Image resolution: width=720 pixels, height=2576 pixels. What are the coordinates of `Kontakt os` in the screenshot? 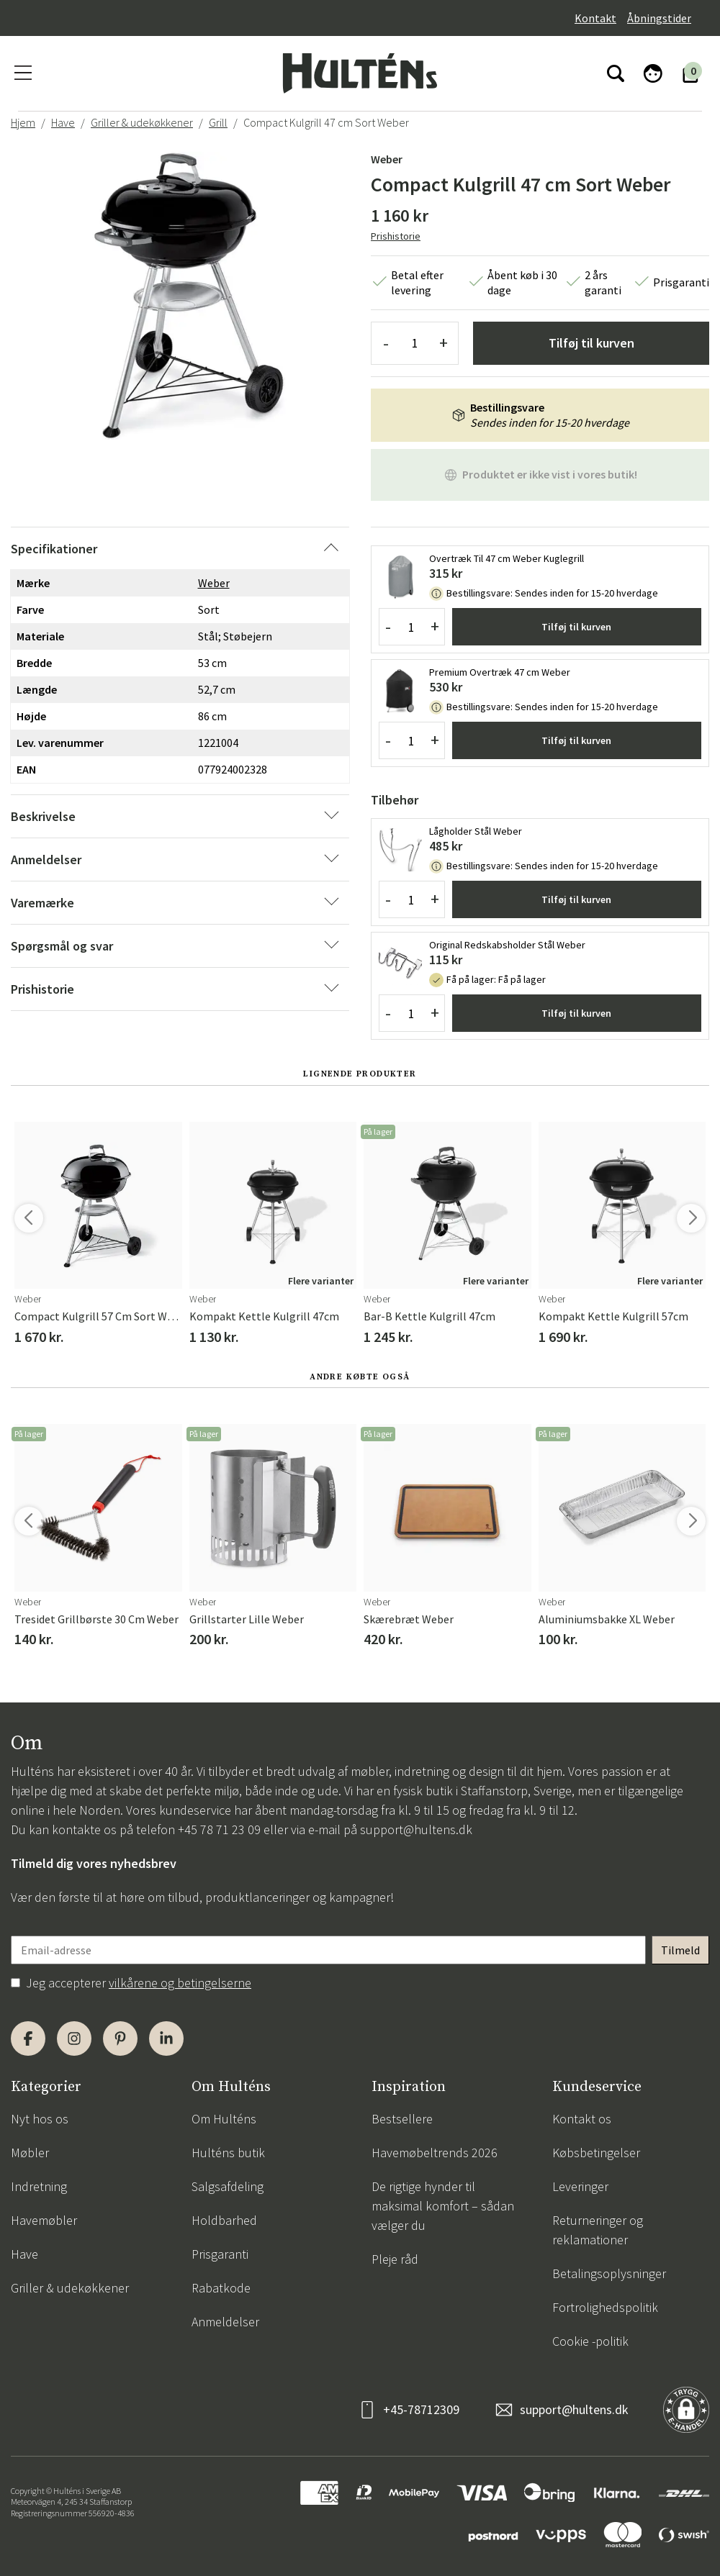 It's located at (581, 2118).